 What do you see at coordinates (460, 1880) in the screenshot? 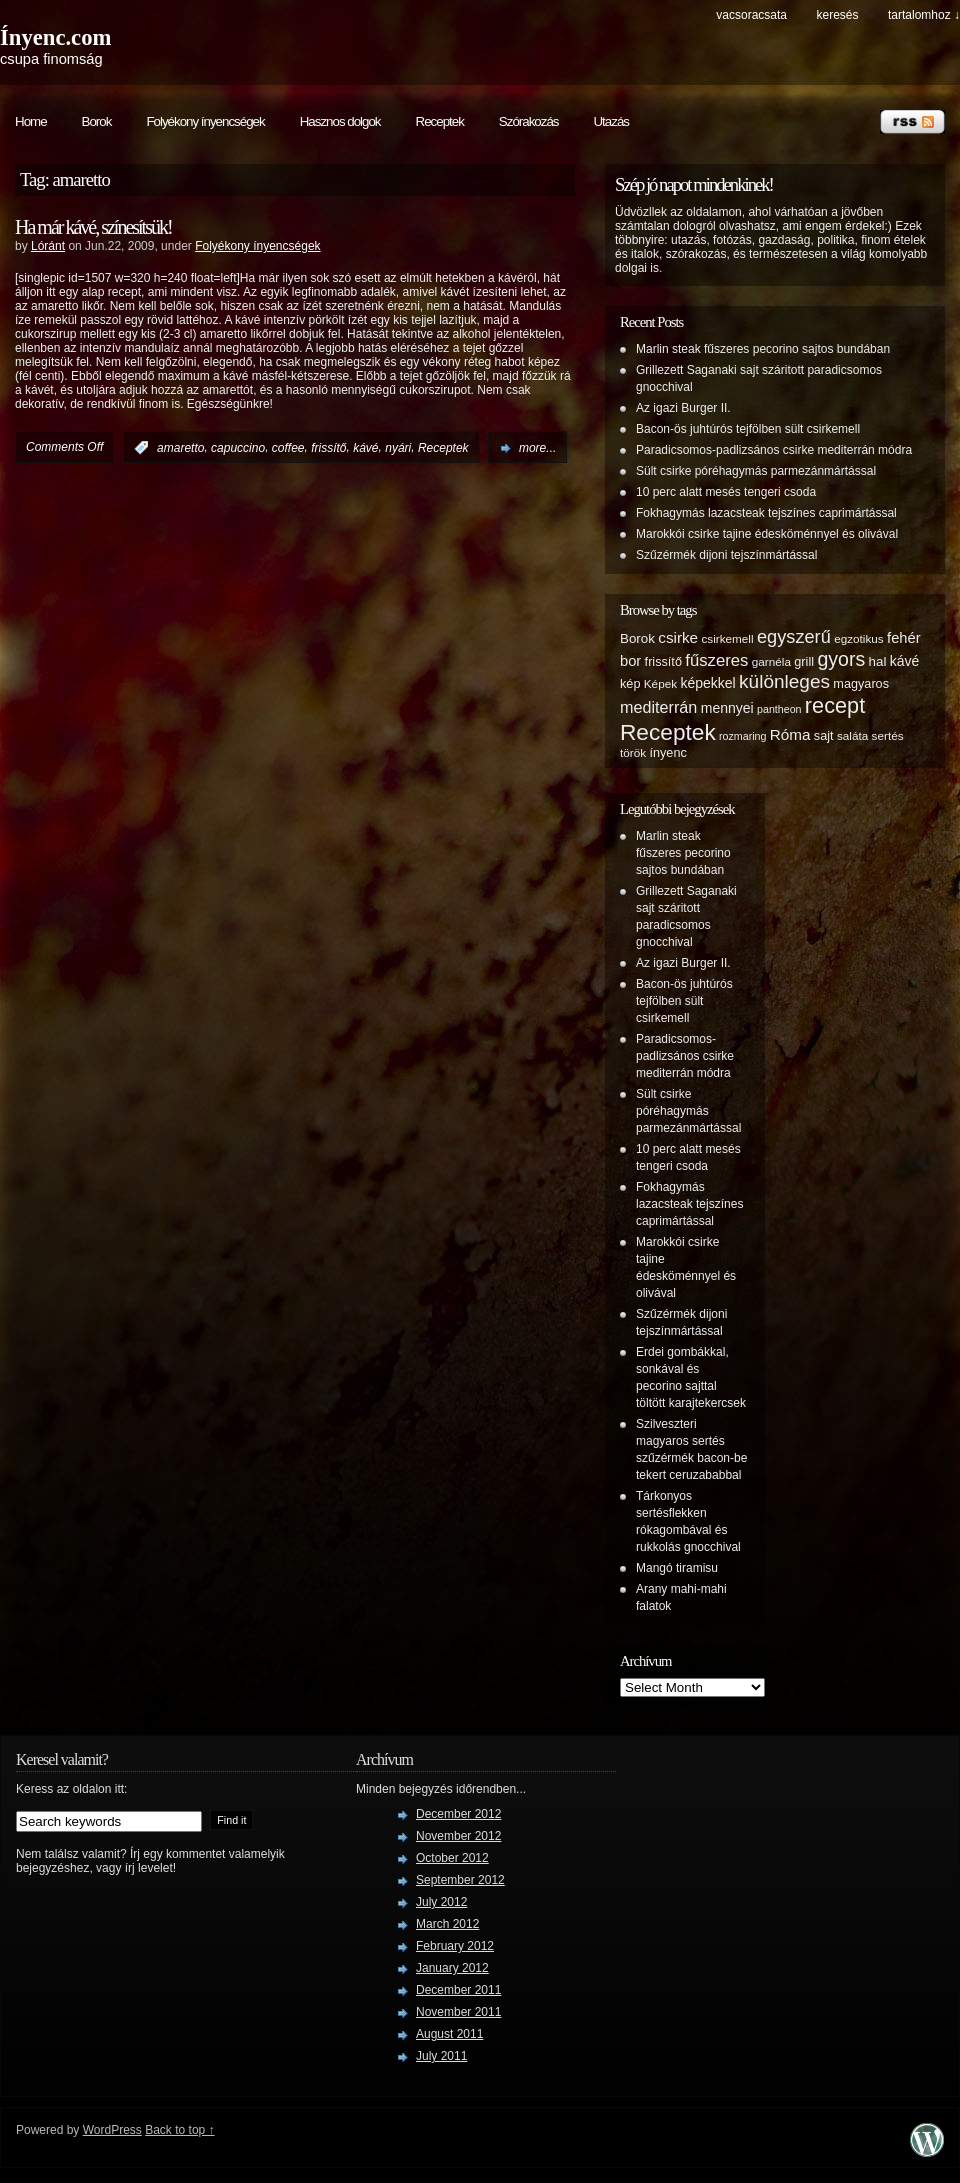
I see `September 2012` at bounding box center [460, 1880].